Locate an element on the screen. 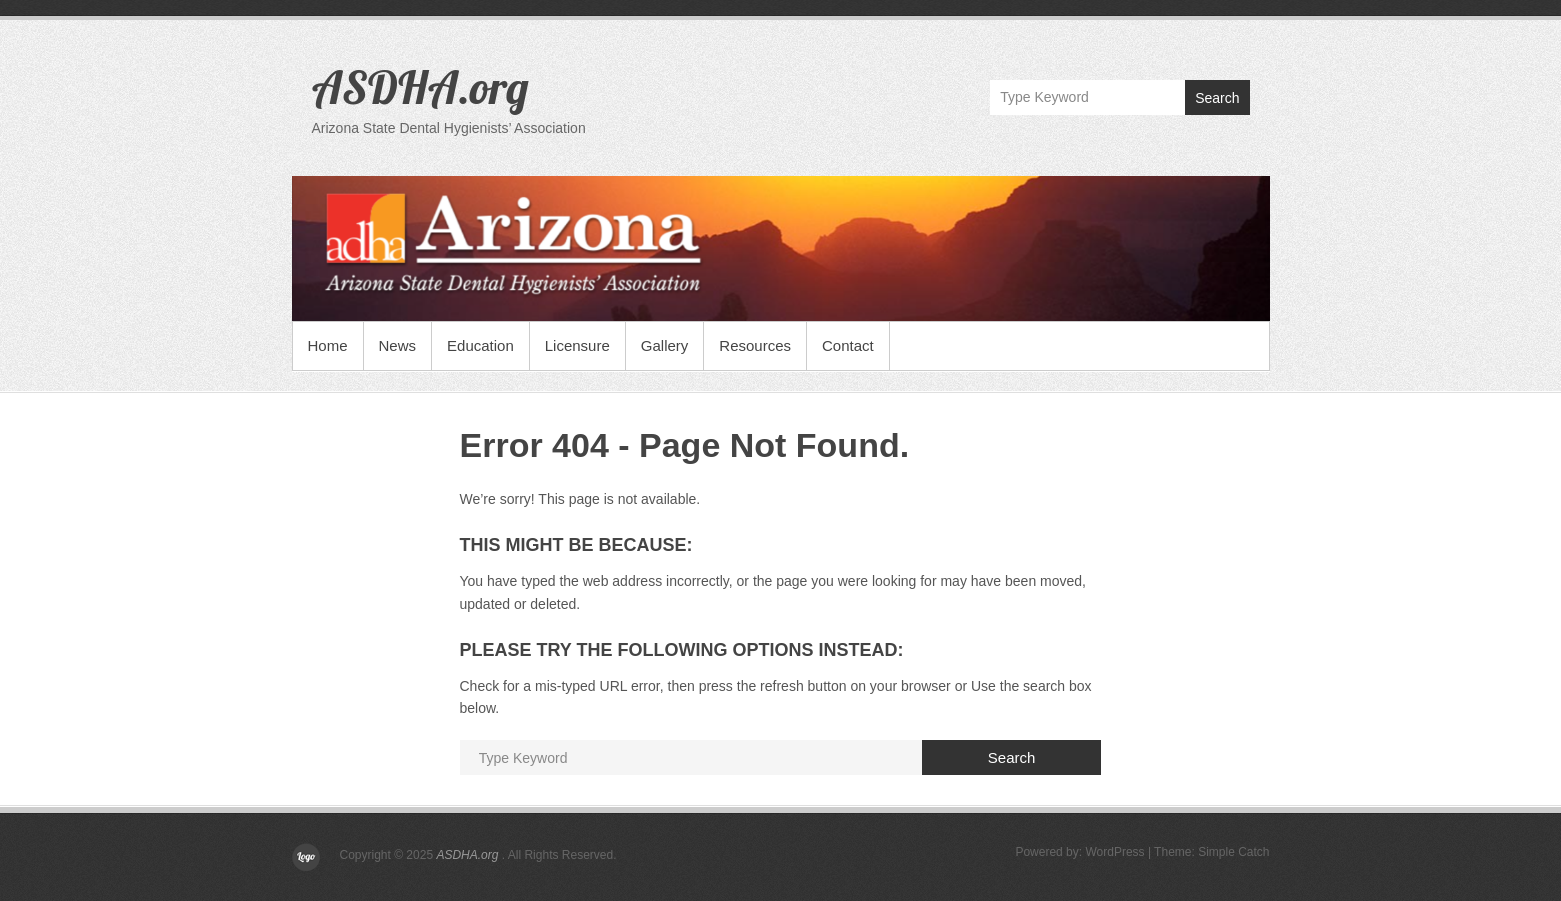 Image resolution: width=1561 pixels, height=901 pixels. Search is located at coordinates (1217, 98).